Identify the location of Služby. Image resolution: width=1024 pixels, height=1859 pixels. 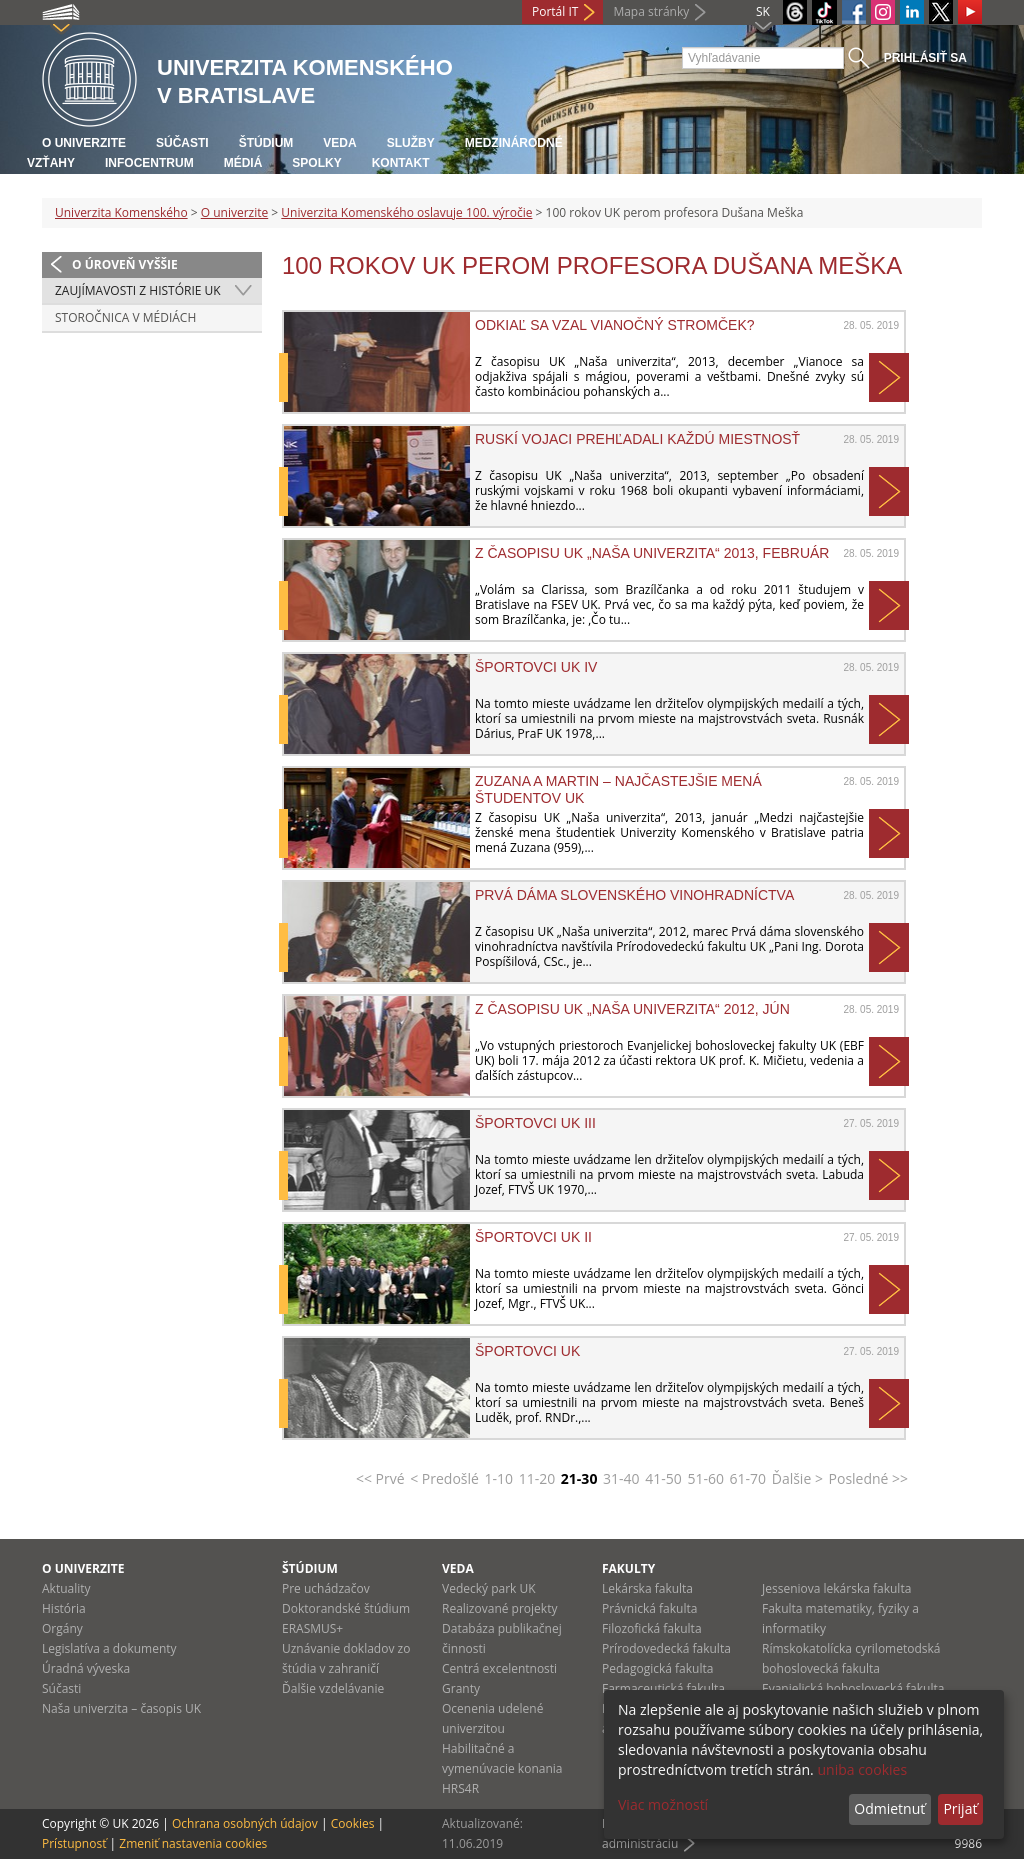
(411, 143).